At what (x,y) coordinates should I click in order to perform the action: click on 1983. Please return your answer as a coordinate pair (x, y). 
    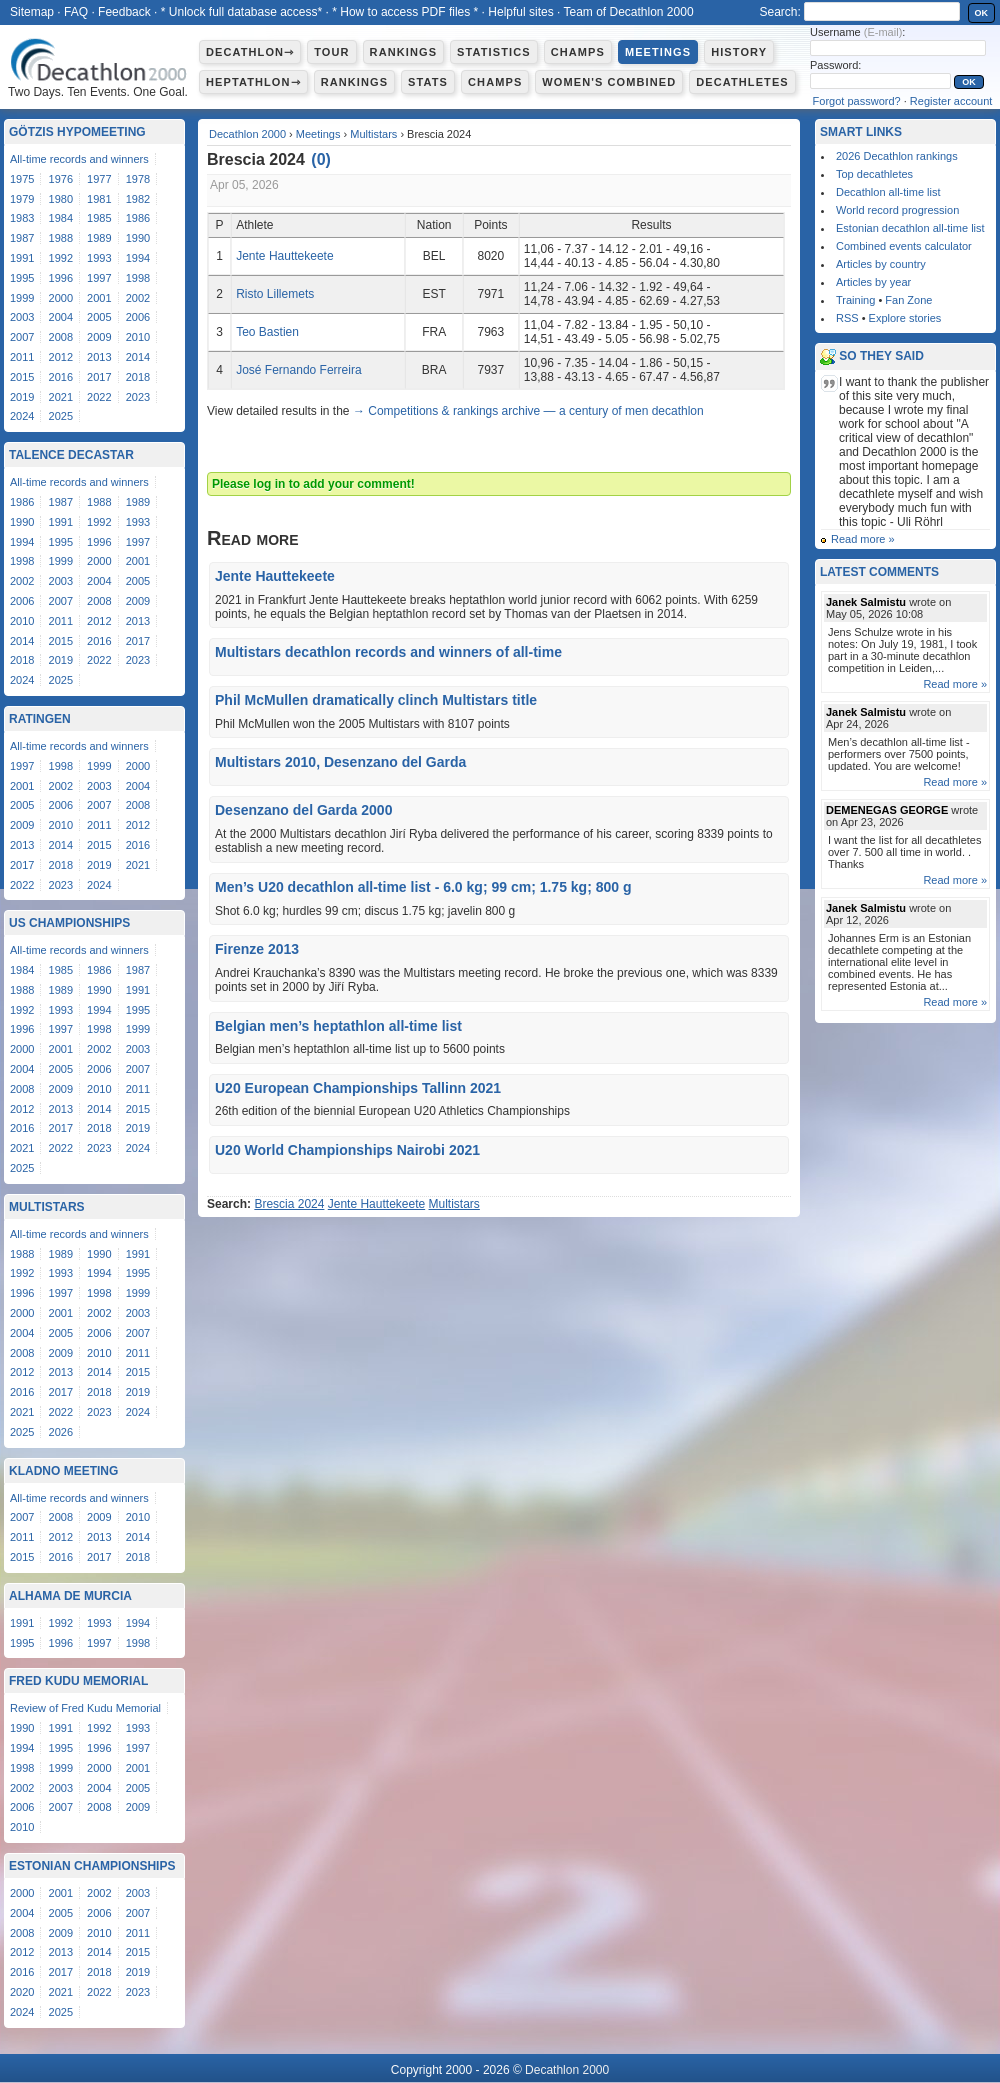
    Looking at the image, I should click on (22, 218).